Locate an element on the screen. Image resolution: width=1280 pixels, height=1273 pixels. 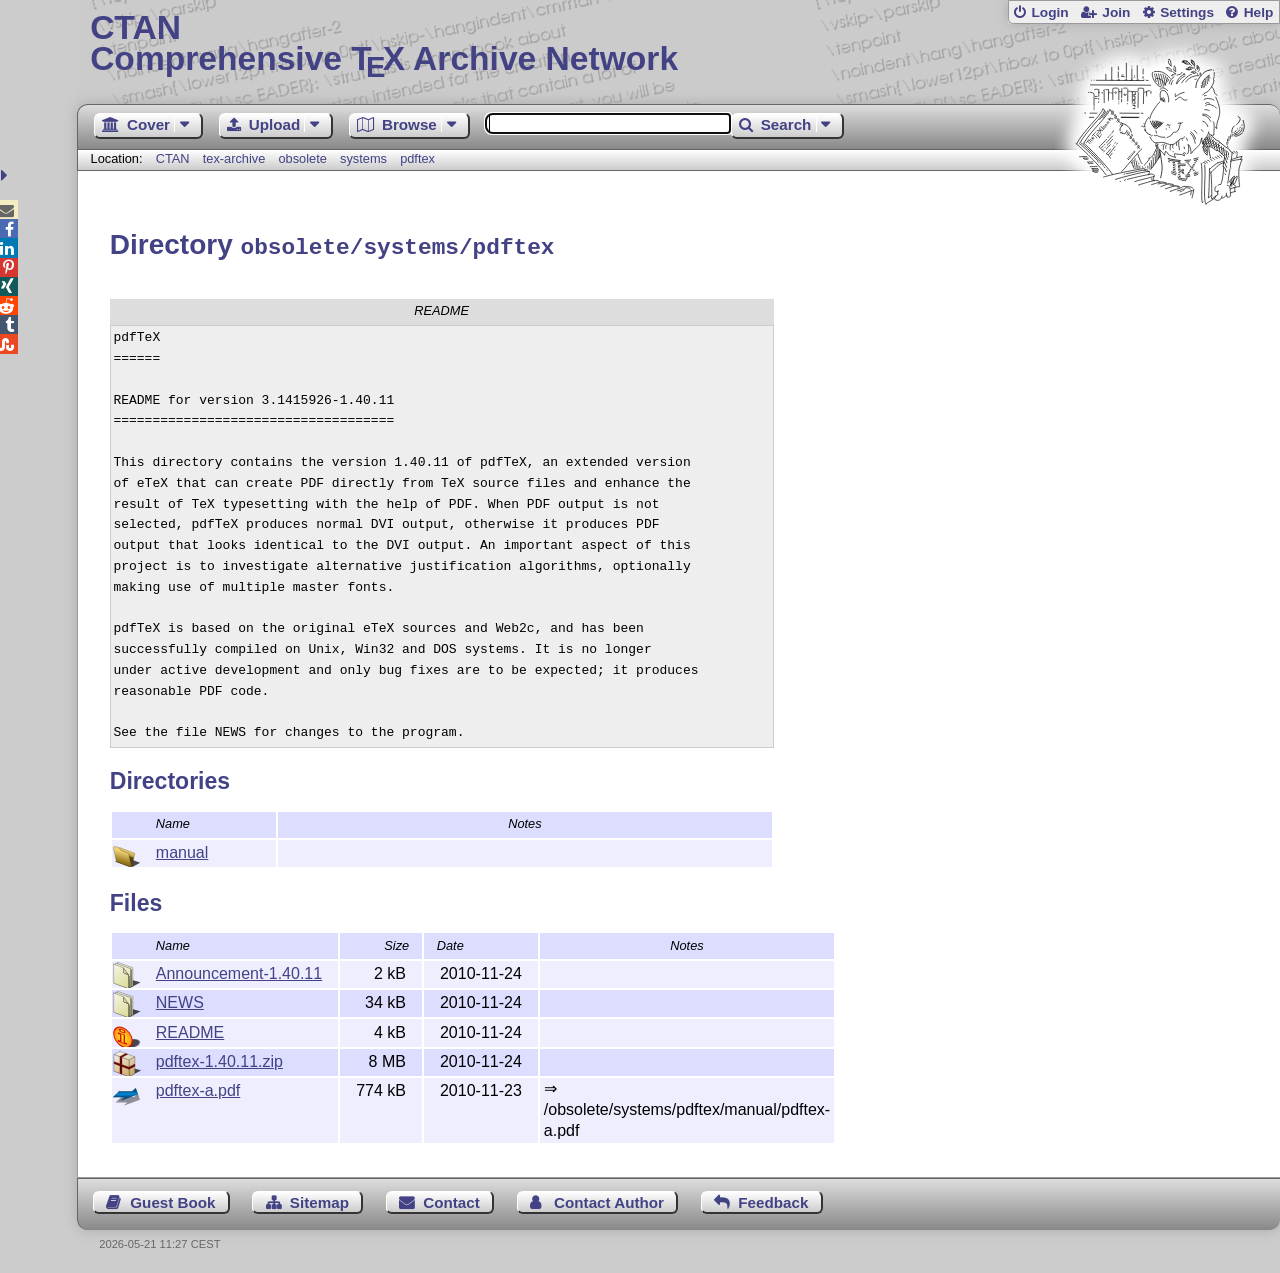
Settings is located at coordinates (1187, 12).